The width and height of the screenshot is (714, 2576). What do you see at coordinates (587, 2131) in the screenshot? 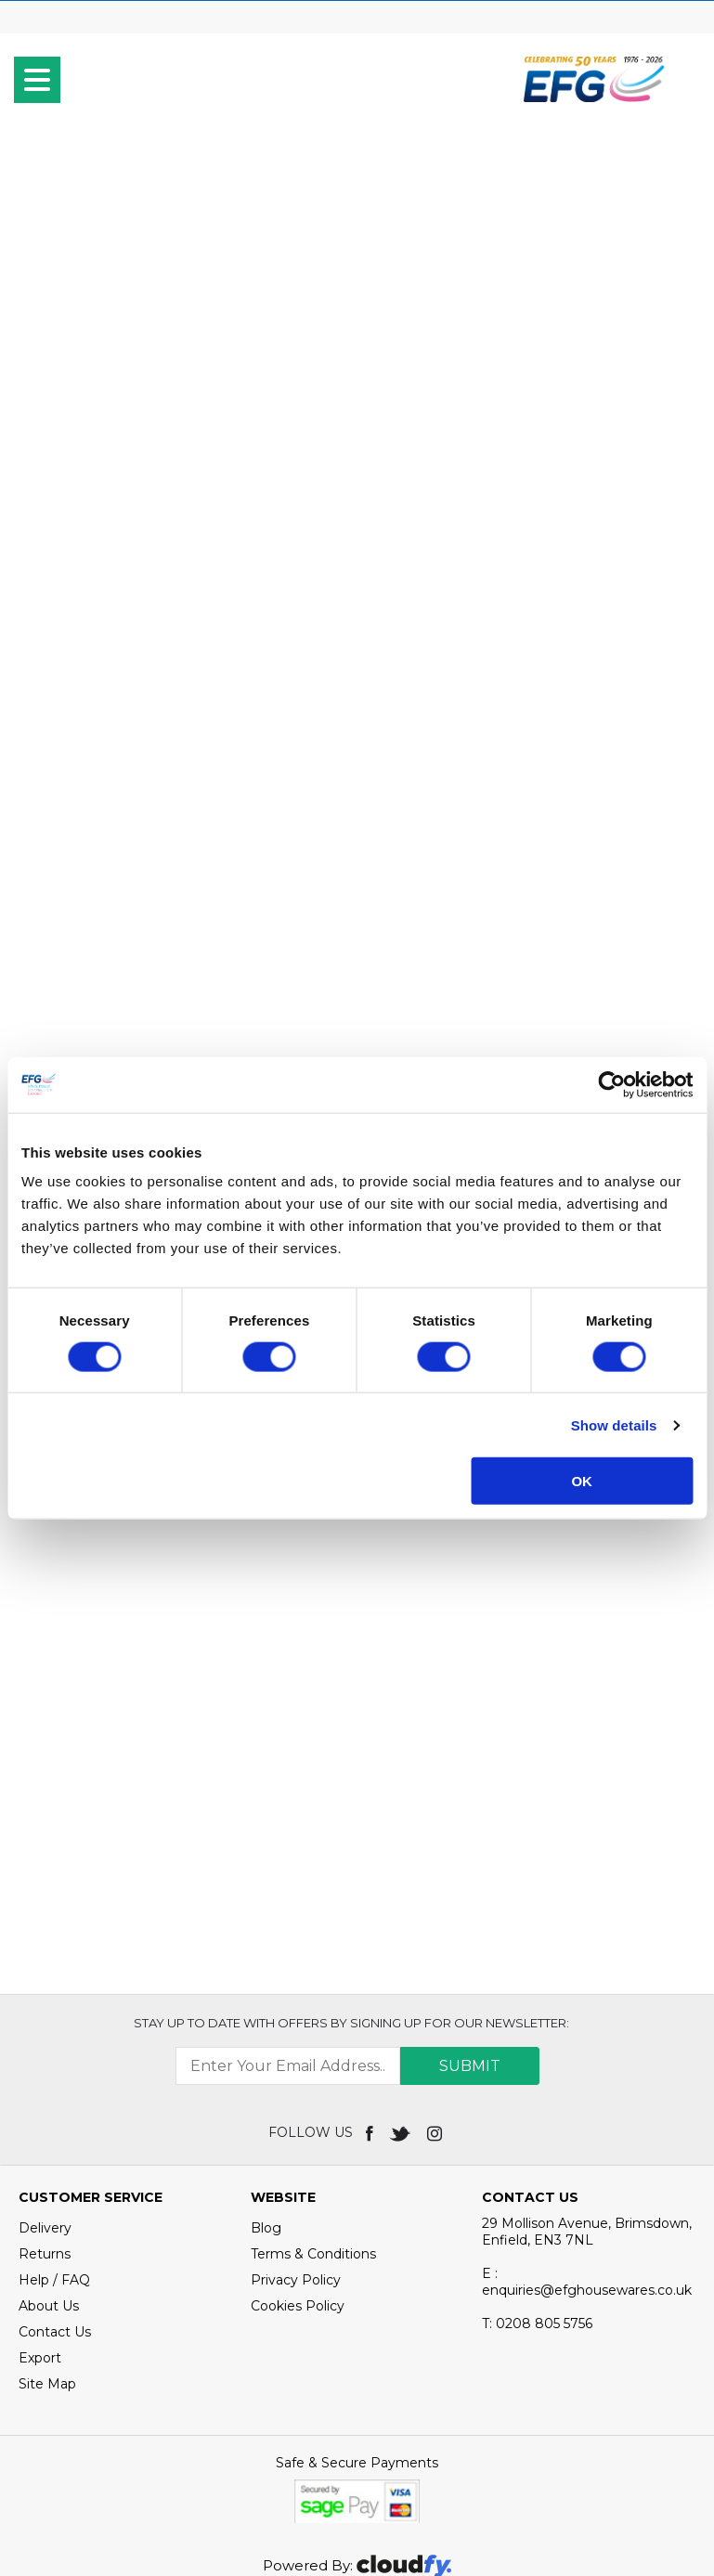
I see `E : enquiries@efghousewares.co.uk` at bounding box center [587, 2131].